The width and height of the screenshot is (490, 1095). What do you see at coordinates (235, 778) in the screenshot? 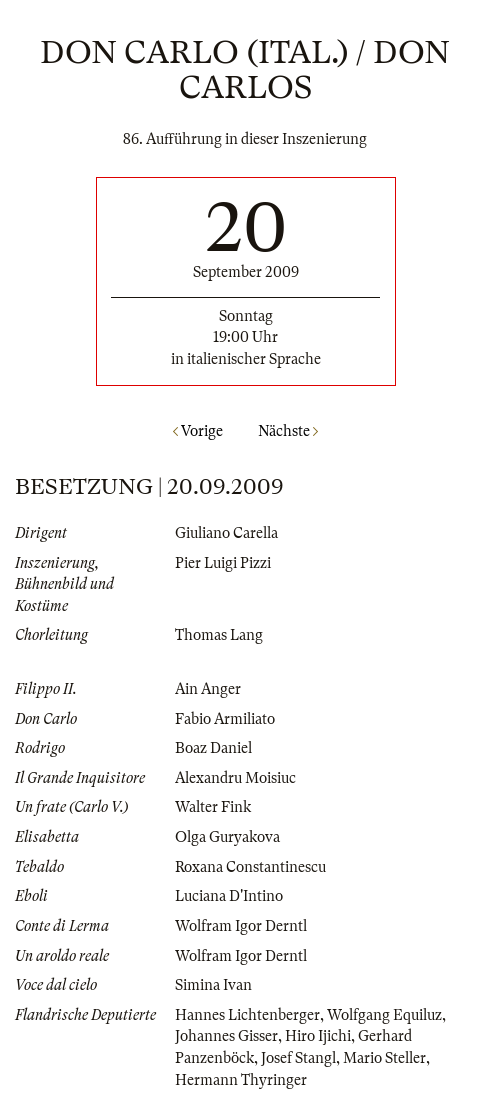
I see `Alexandru Moisiuc` at bounding box center [235, 778].